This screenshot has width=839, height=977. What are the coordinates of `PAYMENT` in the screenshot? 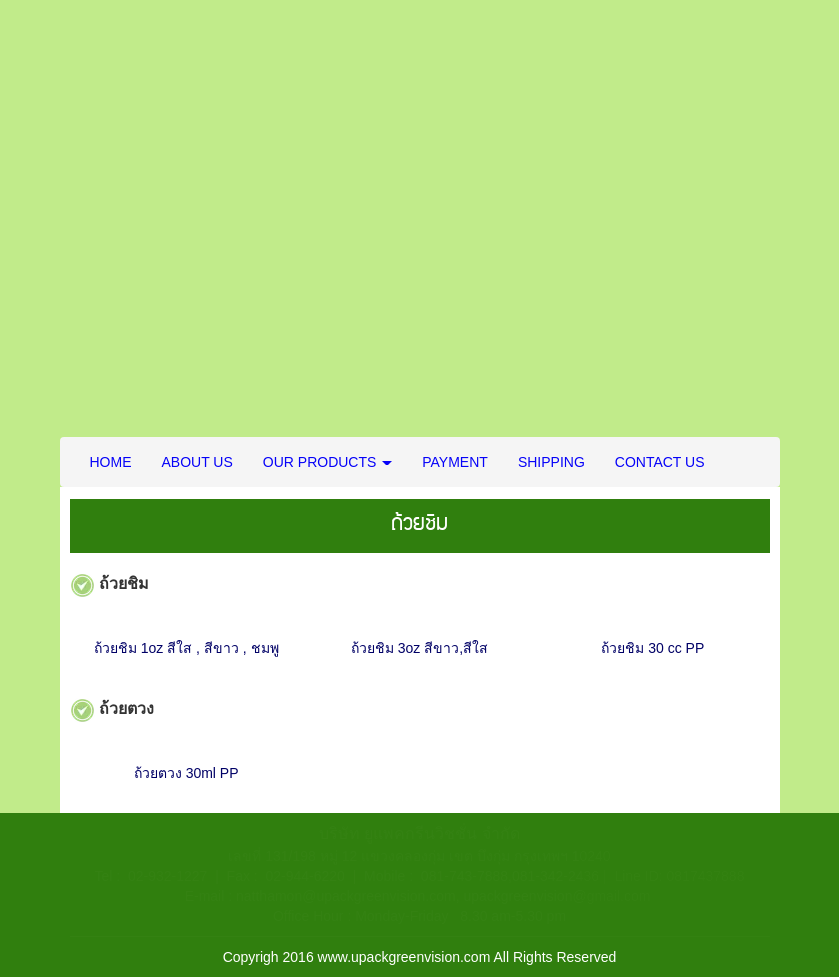 It's located at (455, 462).